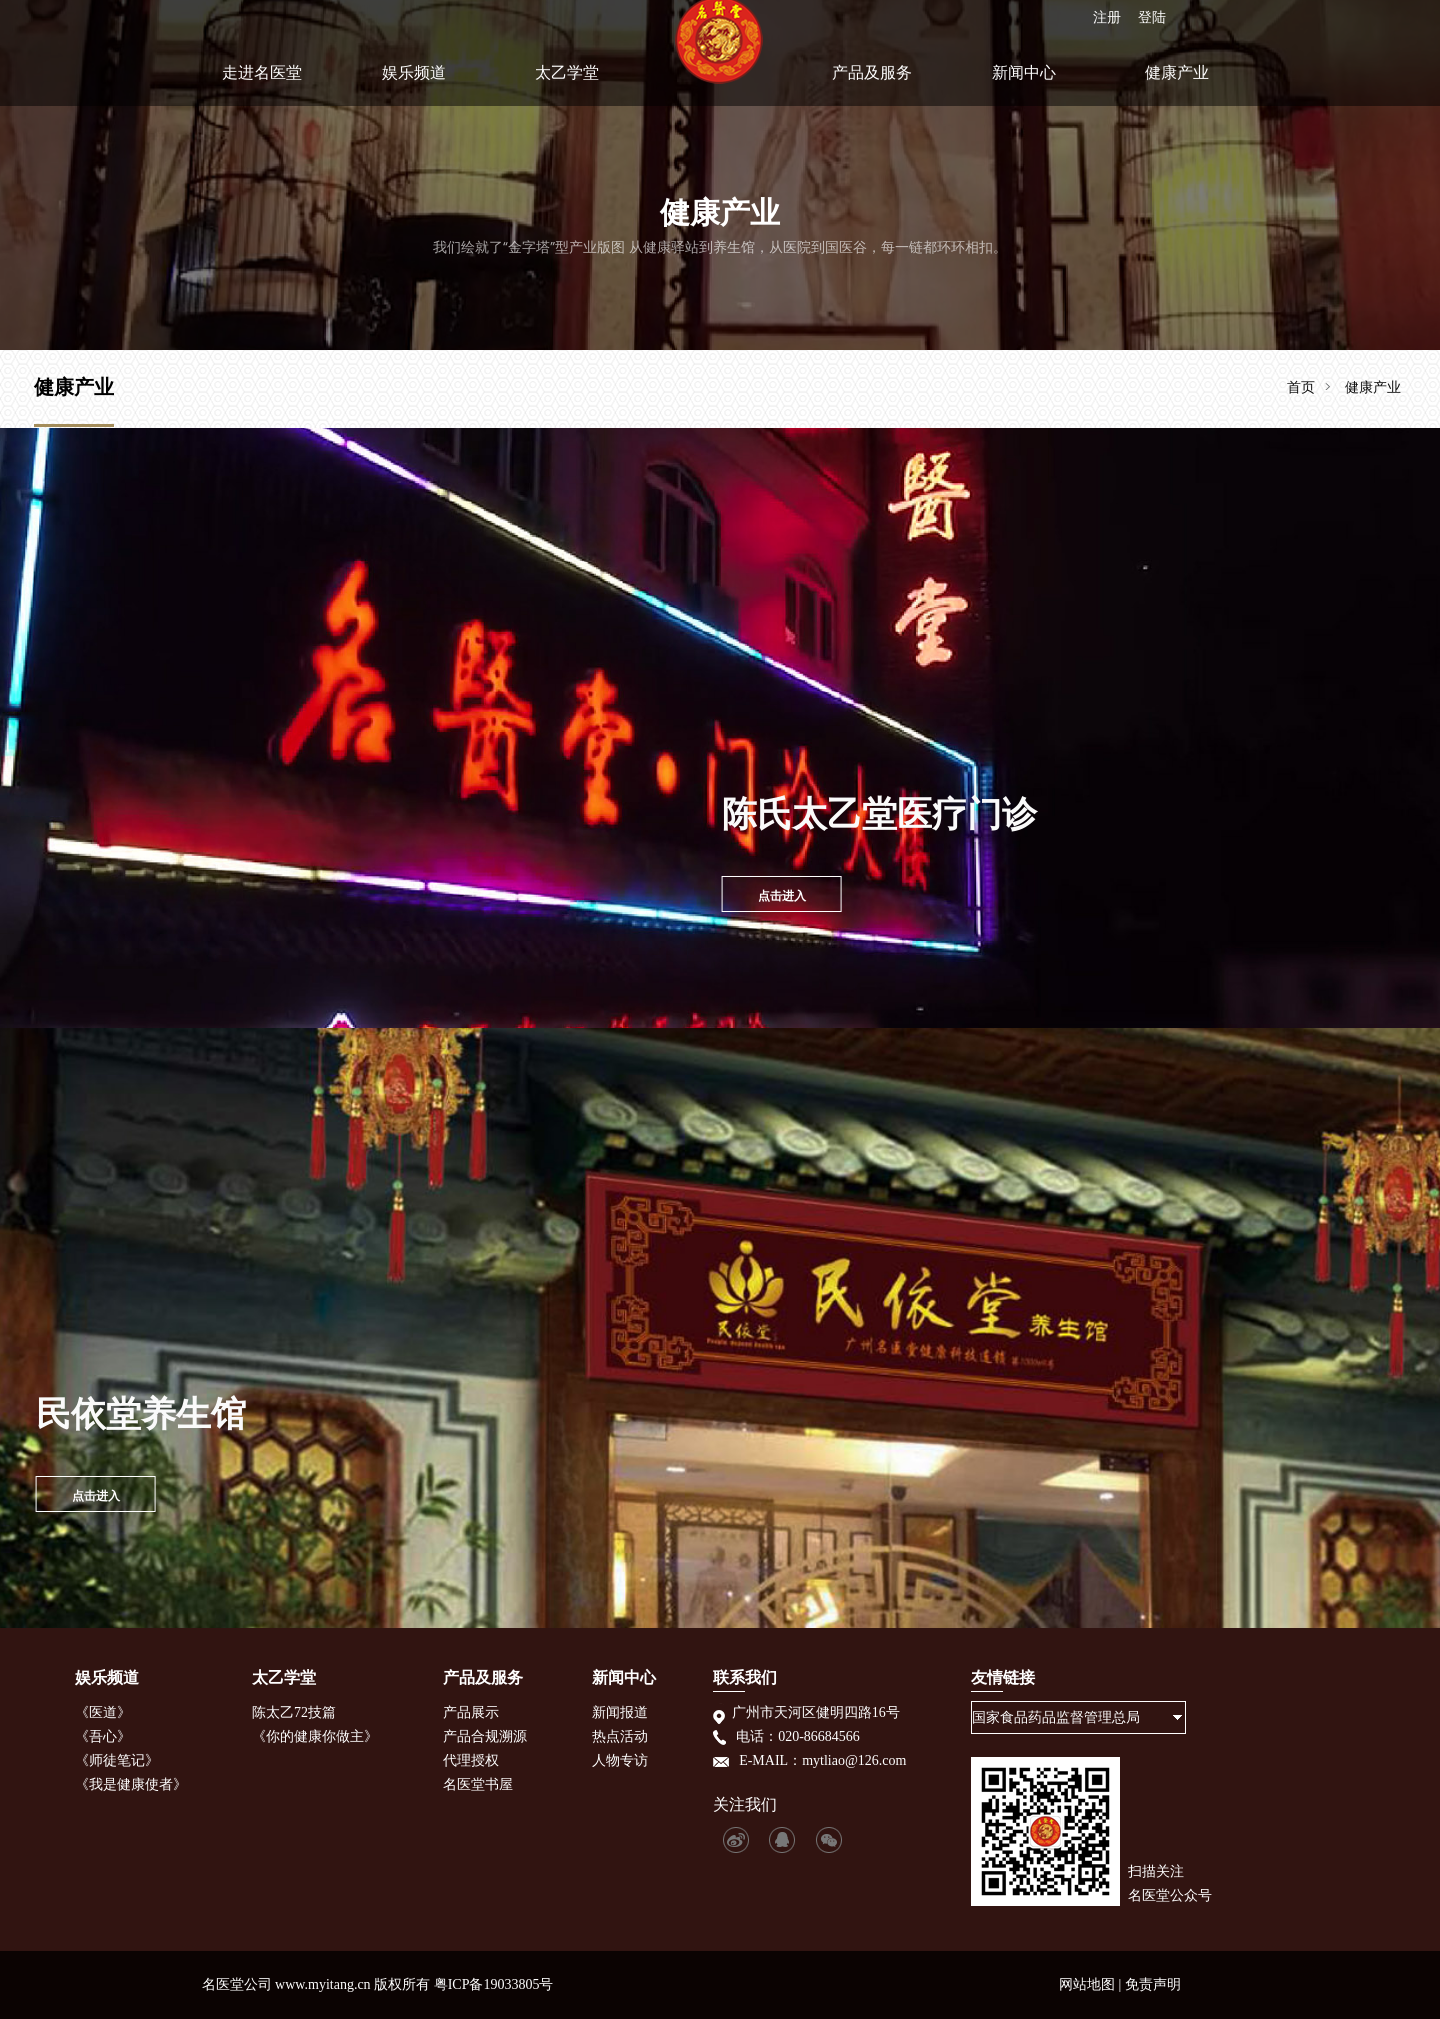 Image resolution: width=1440 pixels, height=2019 pixels. Describe the element at coordinates (414, 83) in the screenshot. I see `娱乐频道` at that location.